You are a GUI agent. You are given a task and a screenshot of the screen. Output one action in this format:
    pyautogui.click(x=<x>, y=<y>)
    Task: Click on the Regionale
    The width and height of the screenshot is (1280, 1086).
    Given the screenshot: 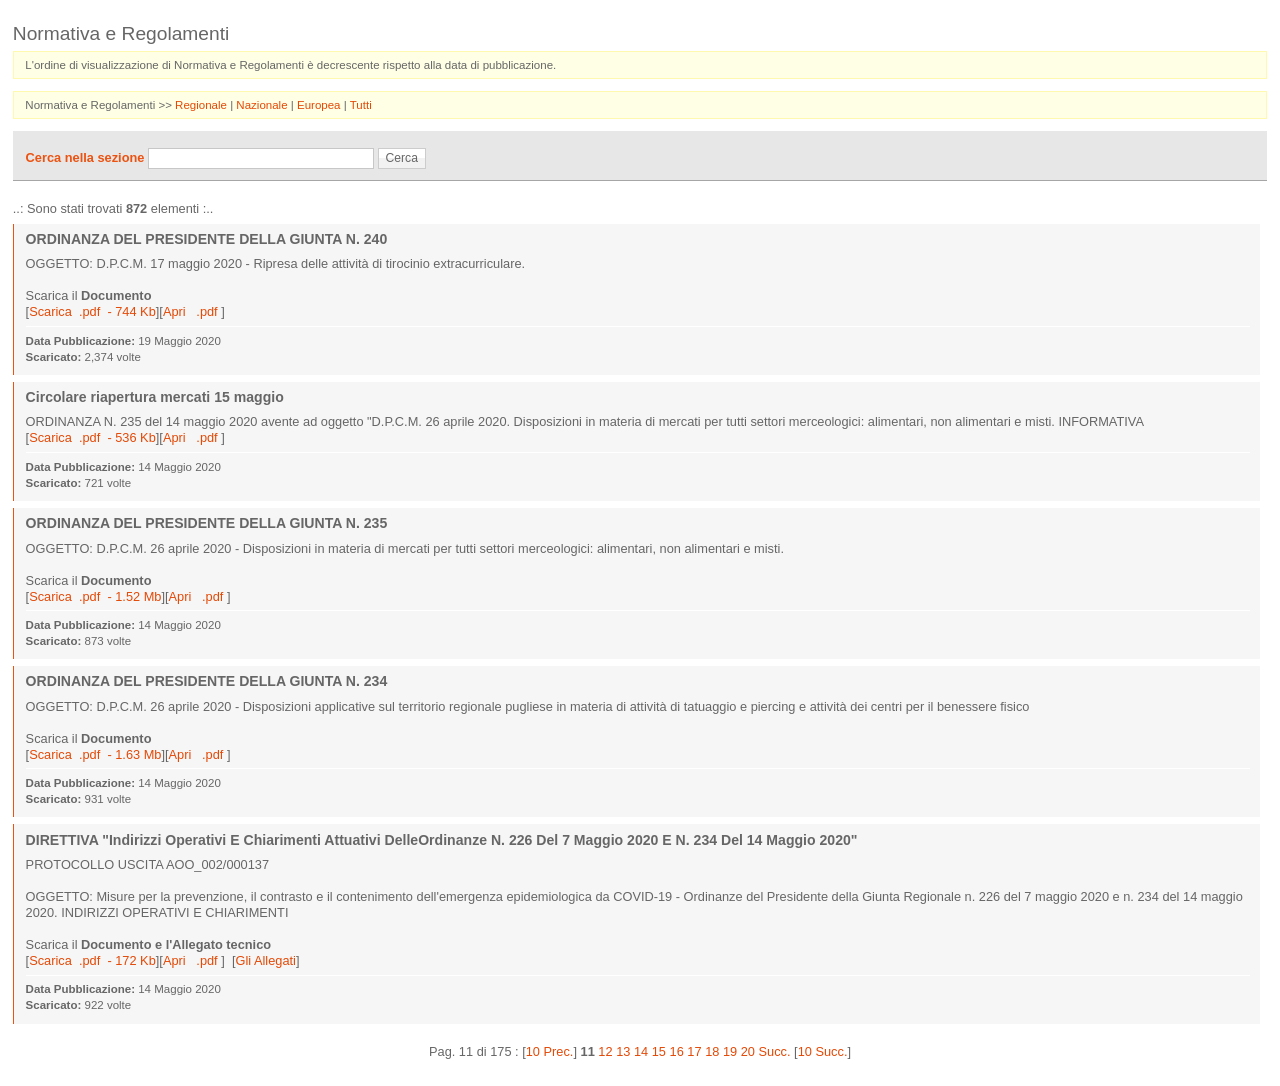 What is the action you would take?
    pyautogui.click(x=202, y=105)
    